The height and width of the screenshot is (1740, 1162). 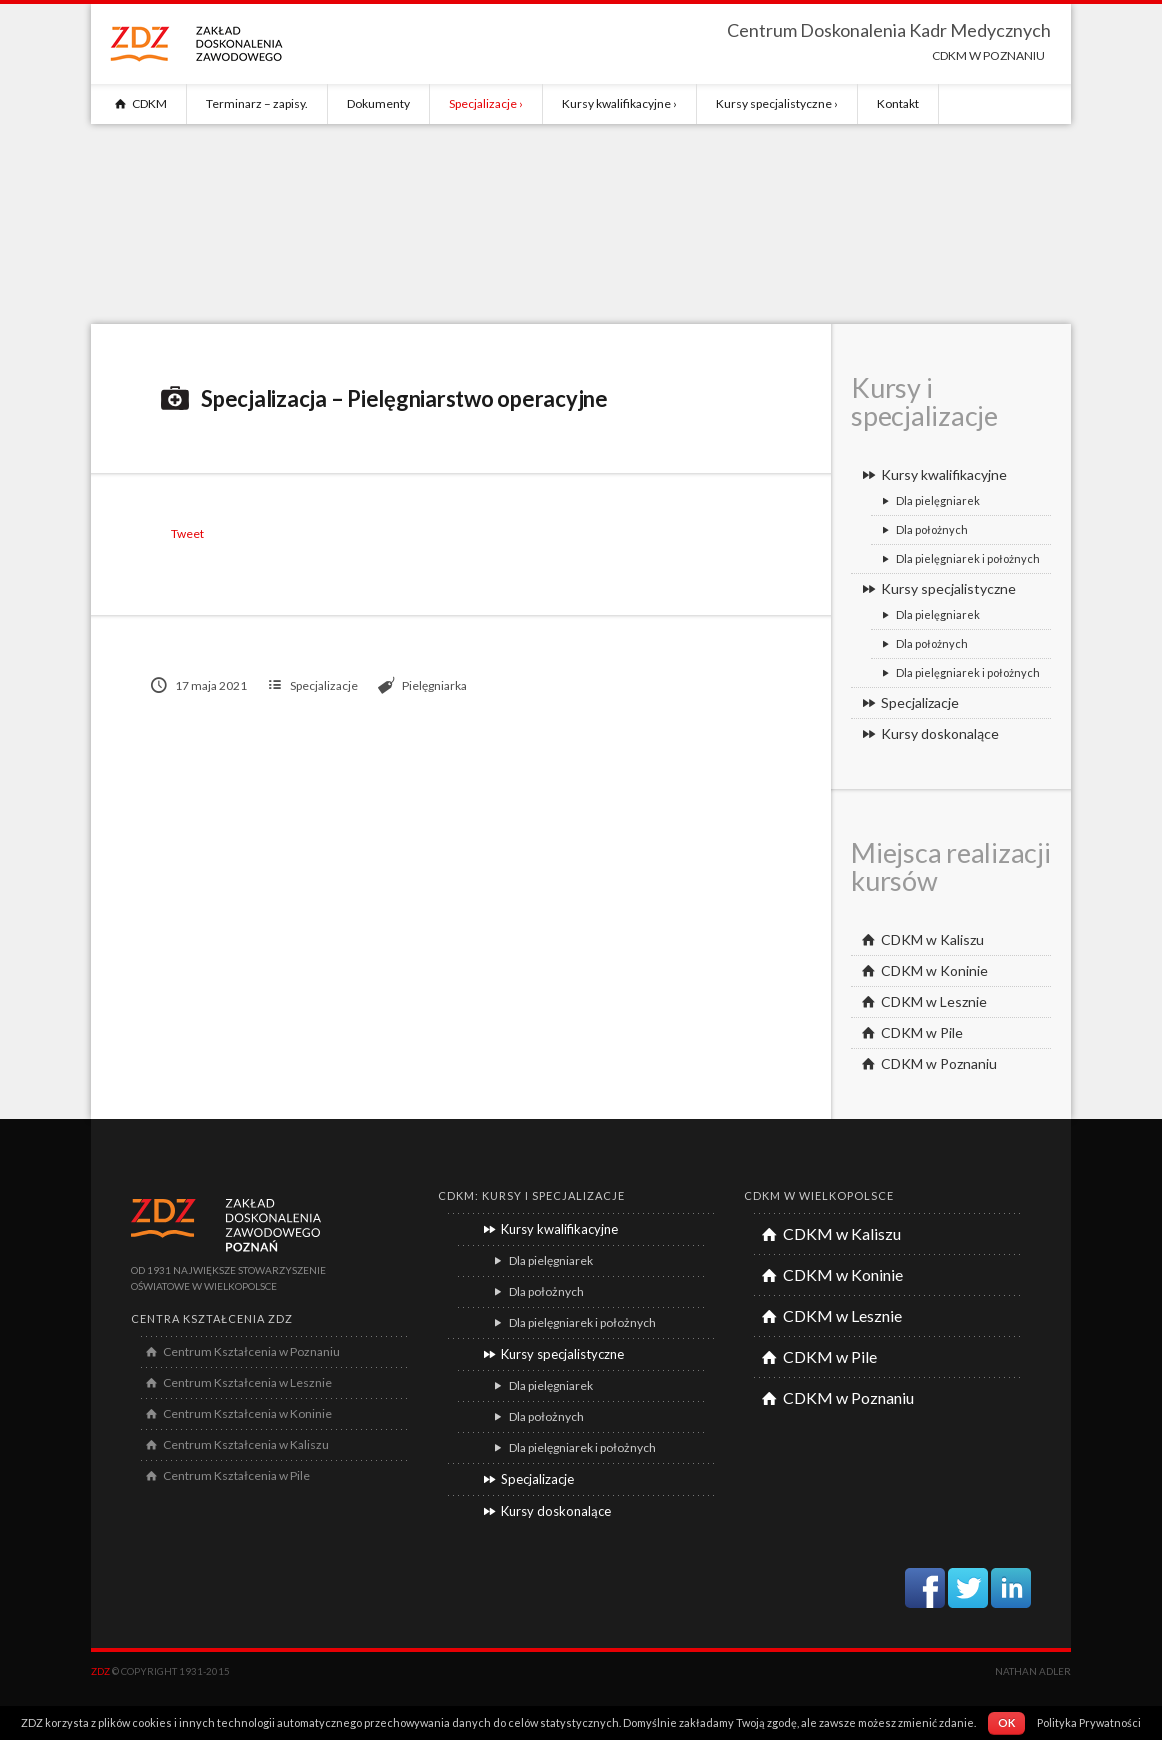 I want to click on Dla pielęgniarek, so click(x=928, y=500).